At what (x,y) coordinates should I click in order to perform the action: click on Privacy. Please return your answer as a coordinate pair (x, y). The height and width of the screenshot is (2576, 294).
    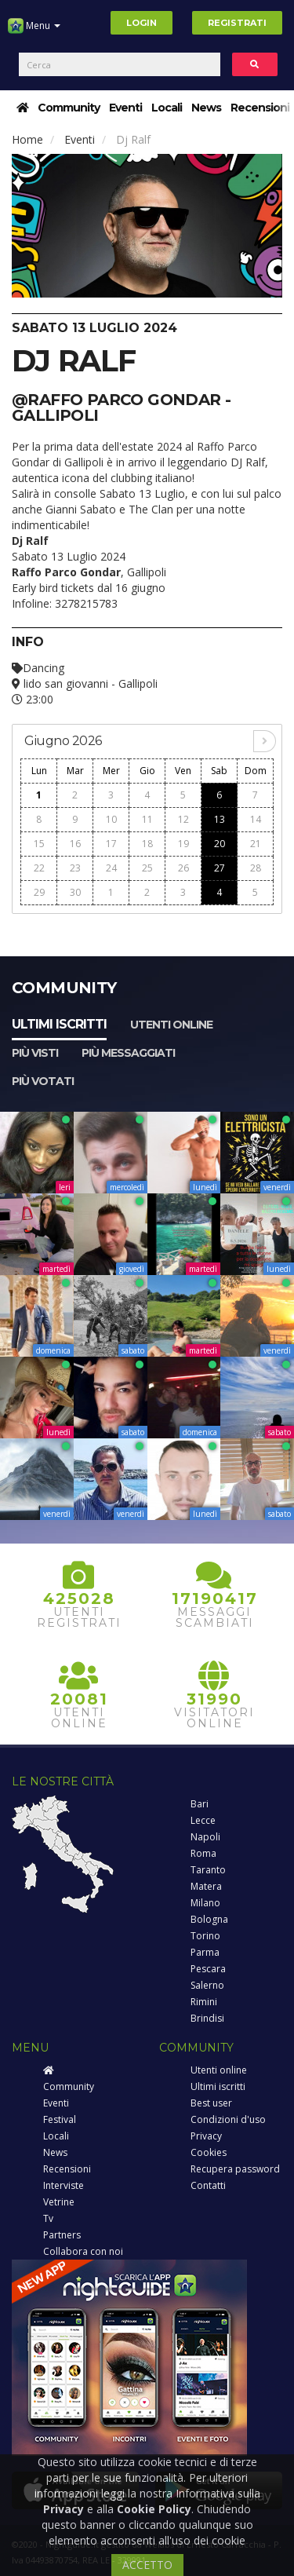
    Looking at the image, I should click on (206, 2136).